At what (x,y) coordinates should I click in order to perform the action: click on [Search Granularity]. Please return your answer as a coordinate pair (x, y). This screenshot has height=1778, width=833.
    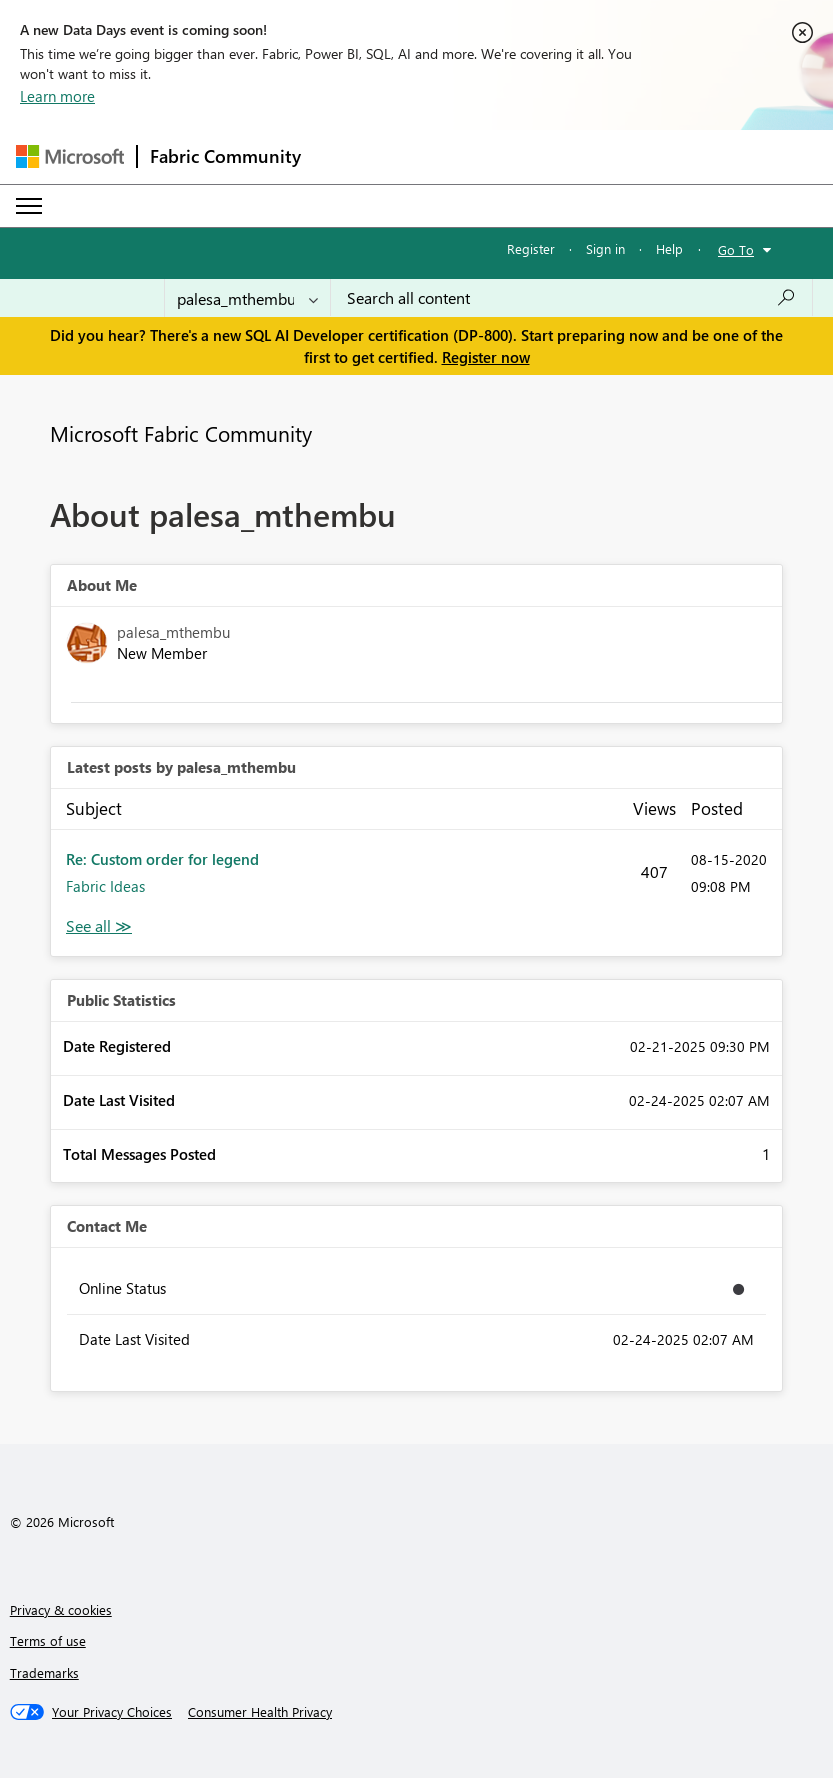
    Looking at the image, I should click on (247, 298).